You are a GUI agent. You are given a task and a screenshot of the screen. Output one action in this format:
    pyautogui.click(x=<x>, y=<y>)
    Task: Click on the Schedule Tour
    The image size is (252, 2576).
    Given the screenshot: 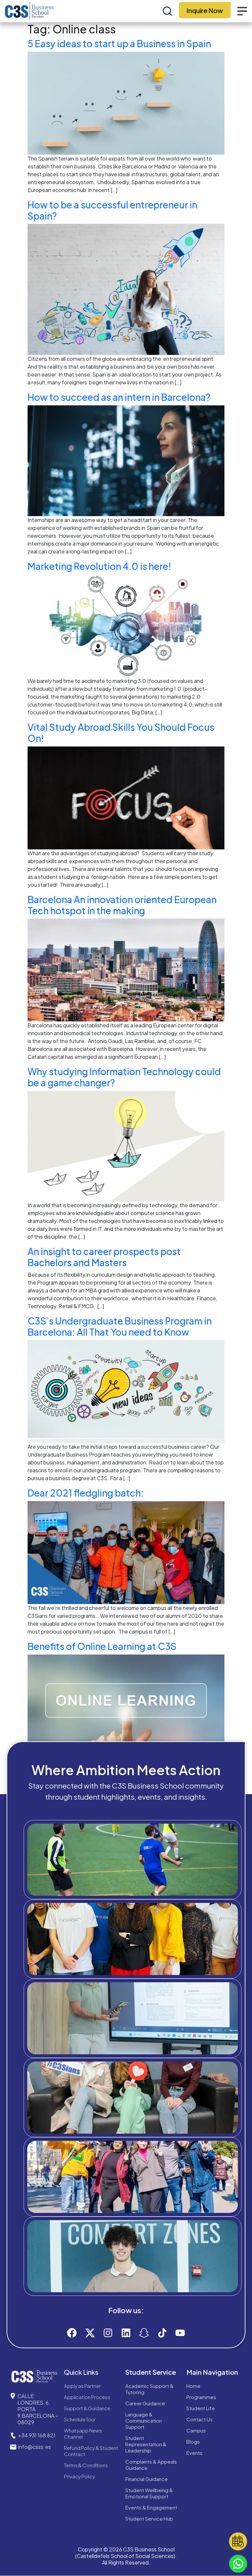 What is the action you would take?
    pyautogui.click(x=79, y=2419)
    